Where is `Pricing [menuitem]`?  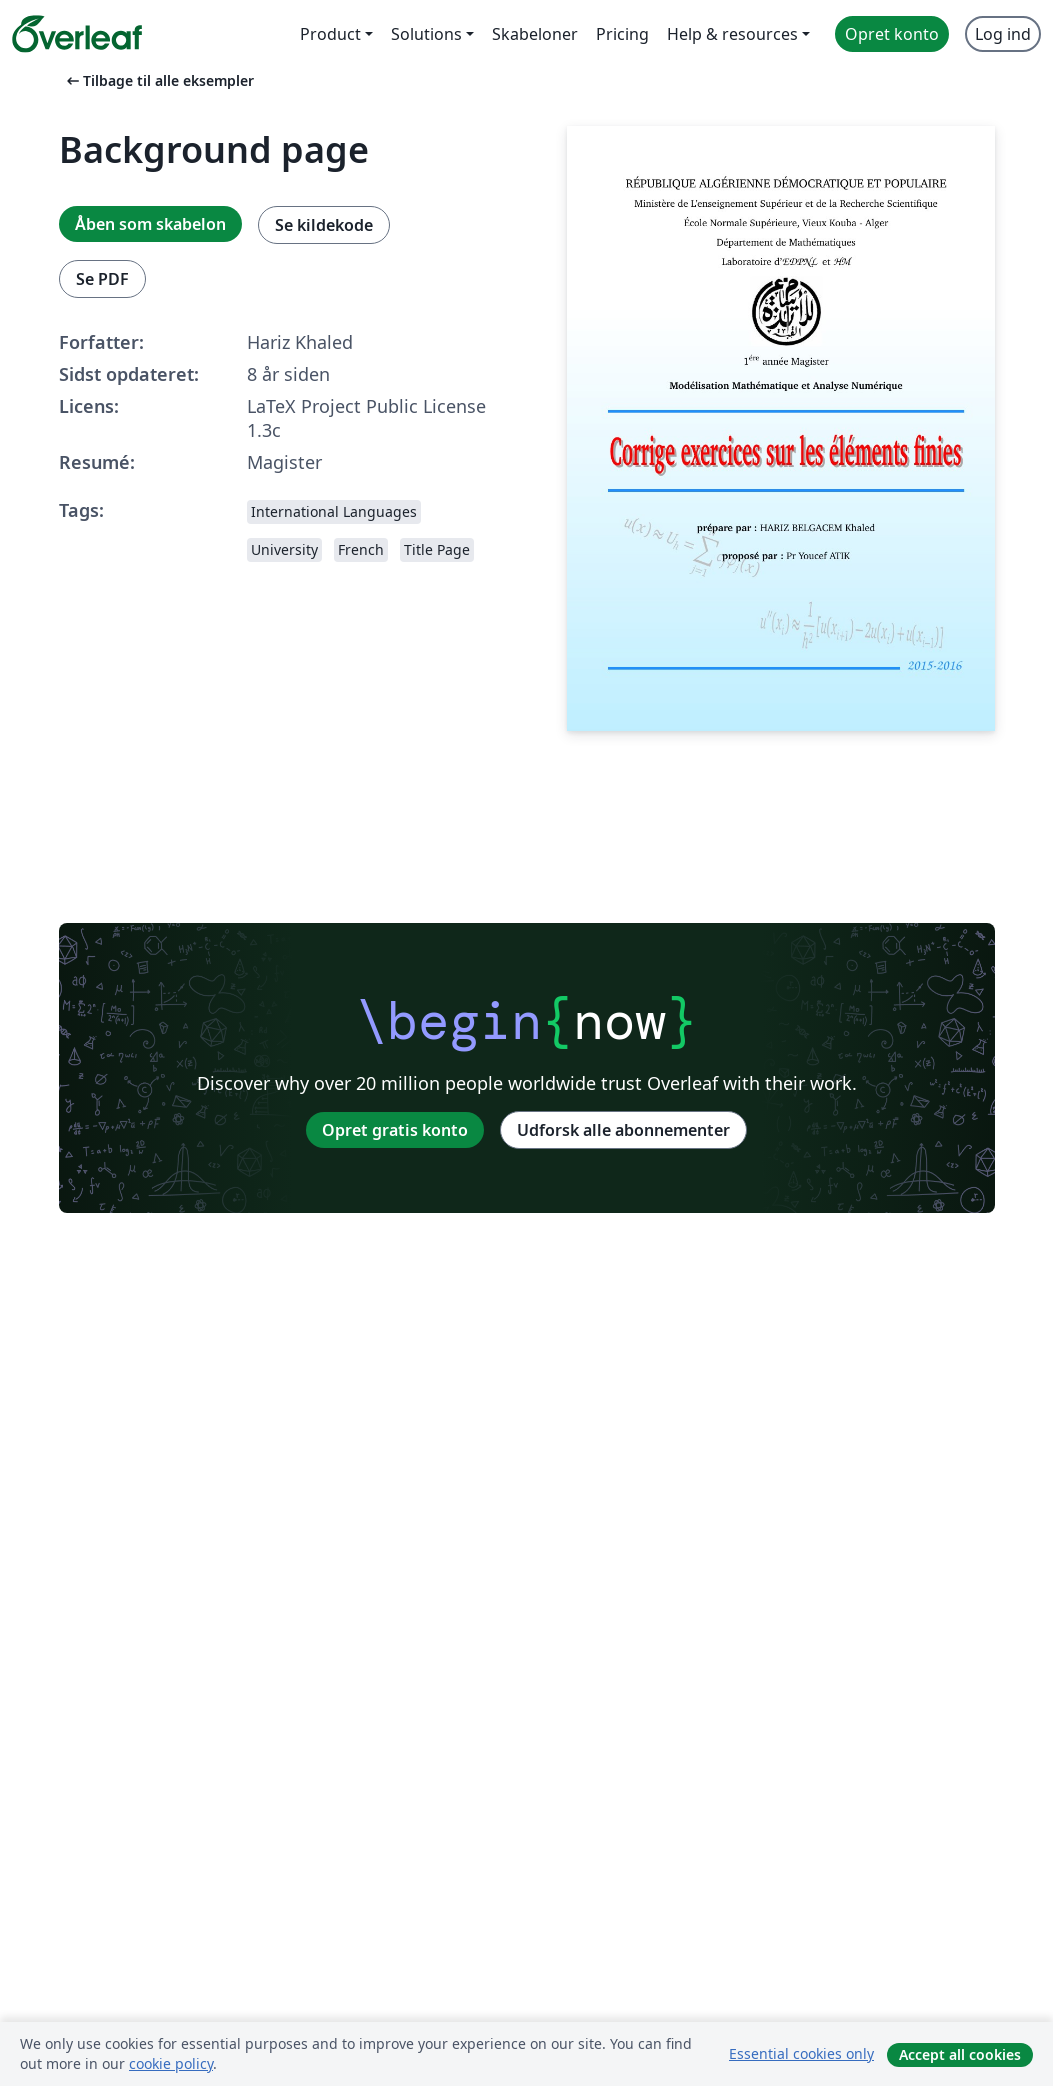 Pricing [menuitem] is located at coordinates (622, 34).